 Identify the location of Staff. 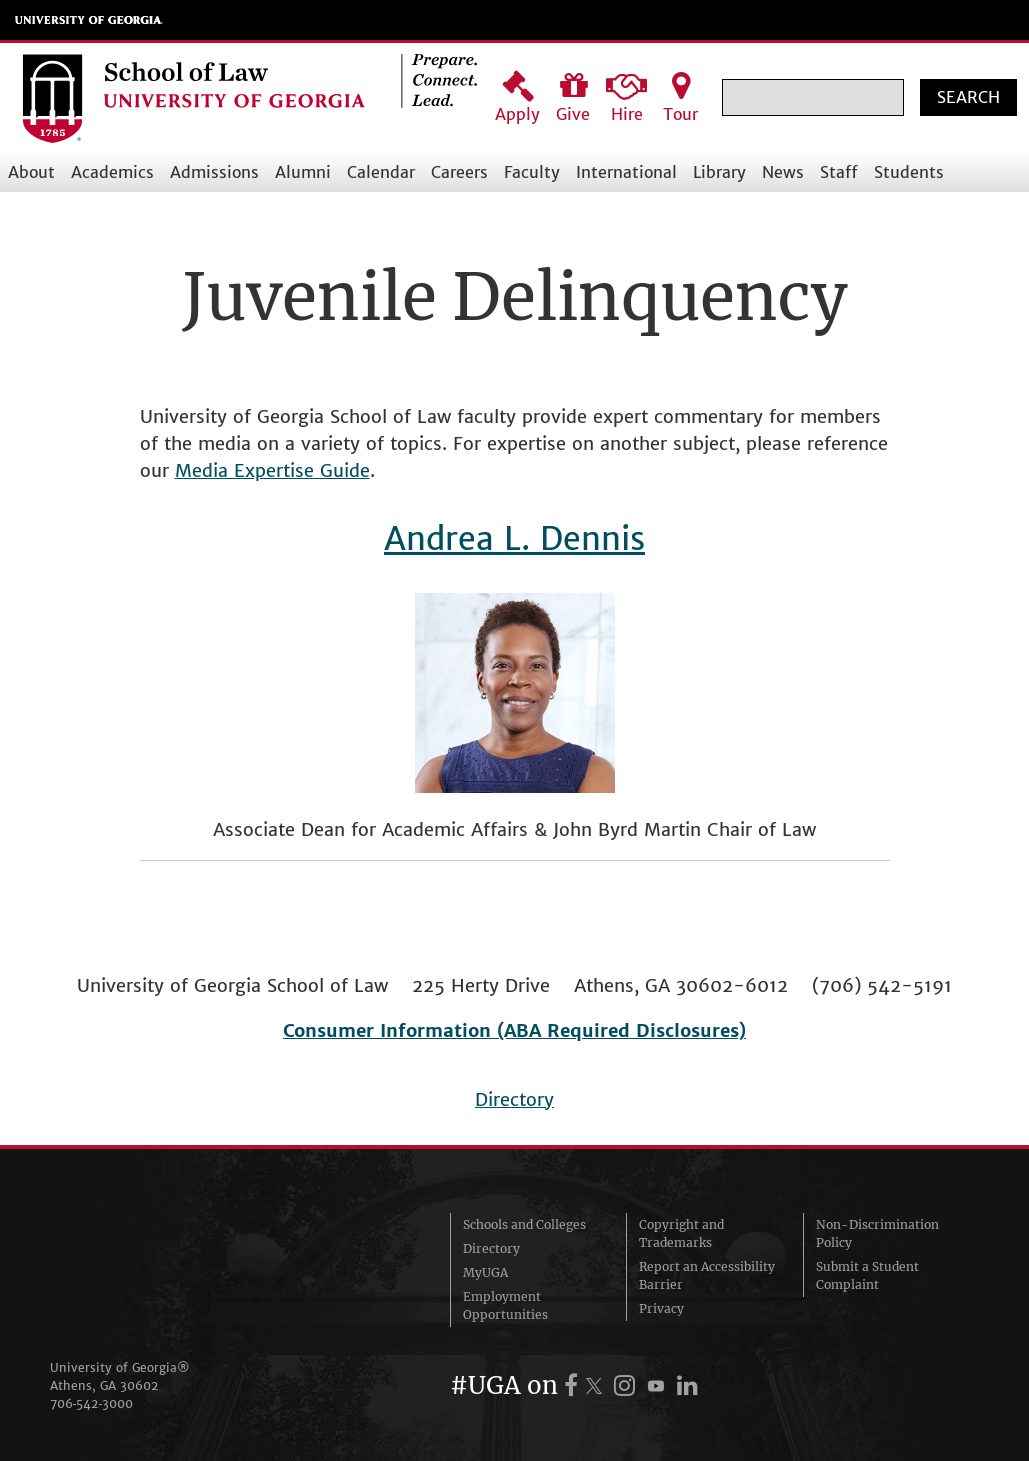
(839, 172).